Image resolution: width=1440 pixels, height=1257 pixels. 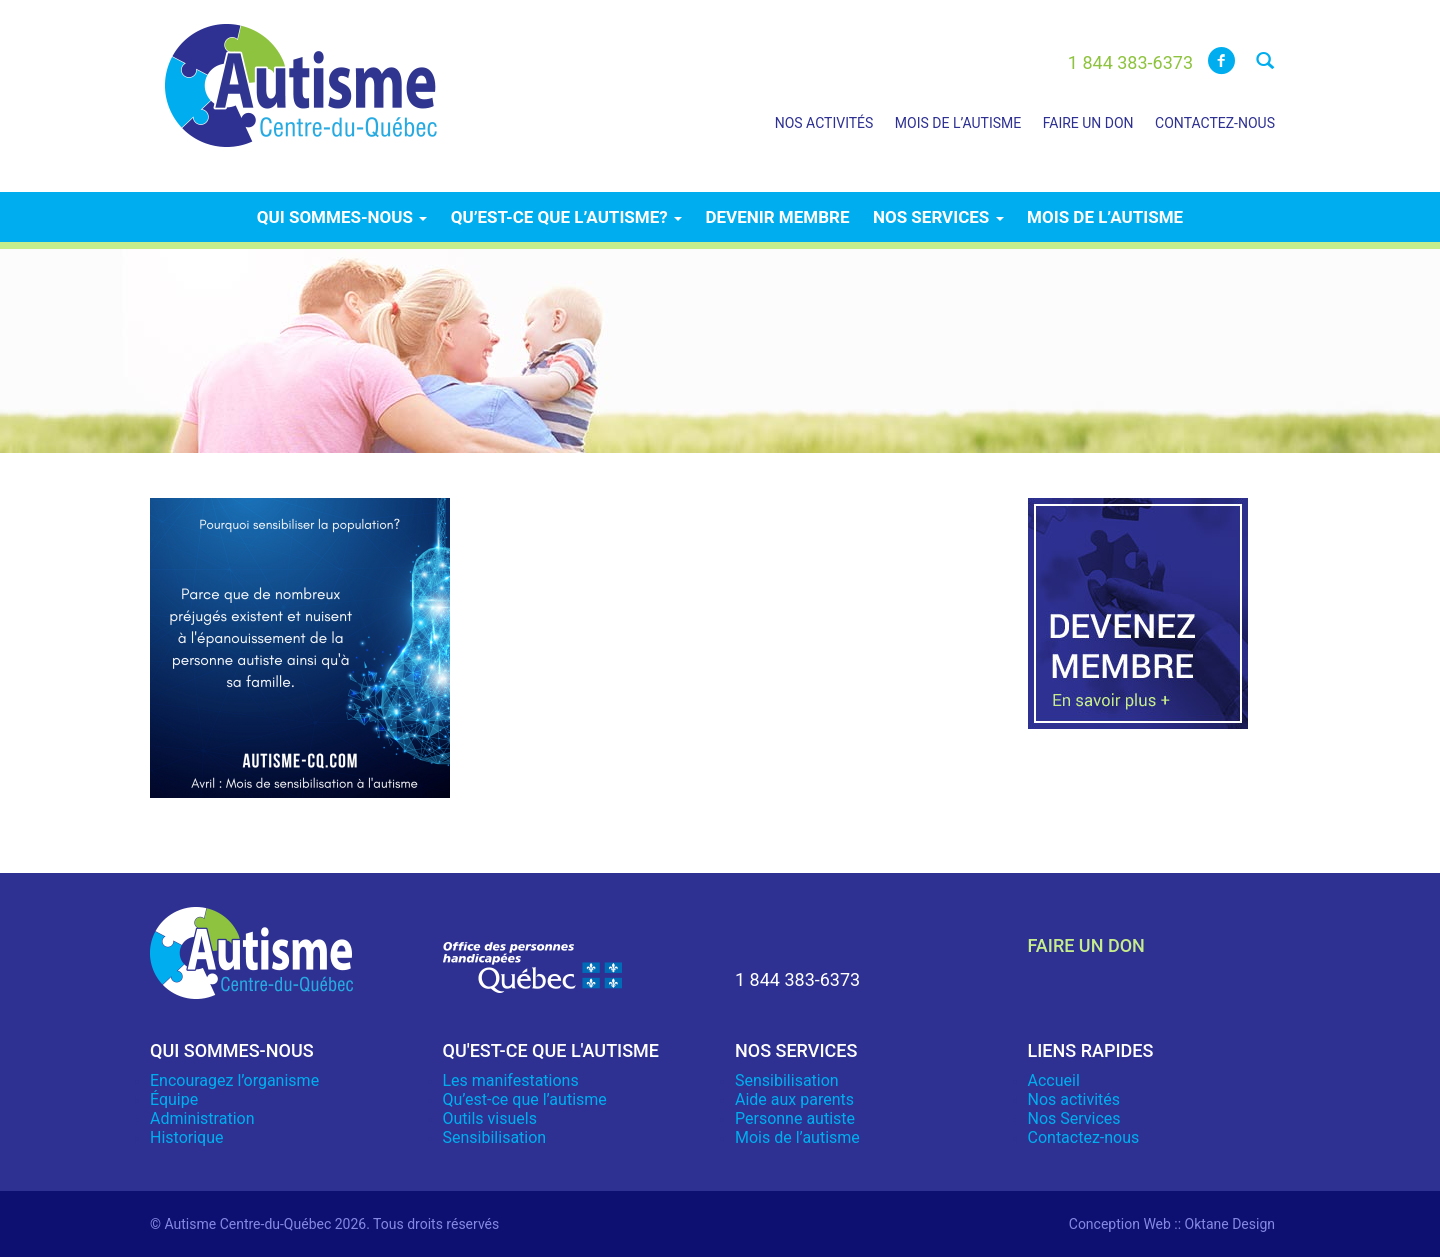 I want to click on Aide aux parents, so click(x=794, y=1099).